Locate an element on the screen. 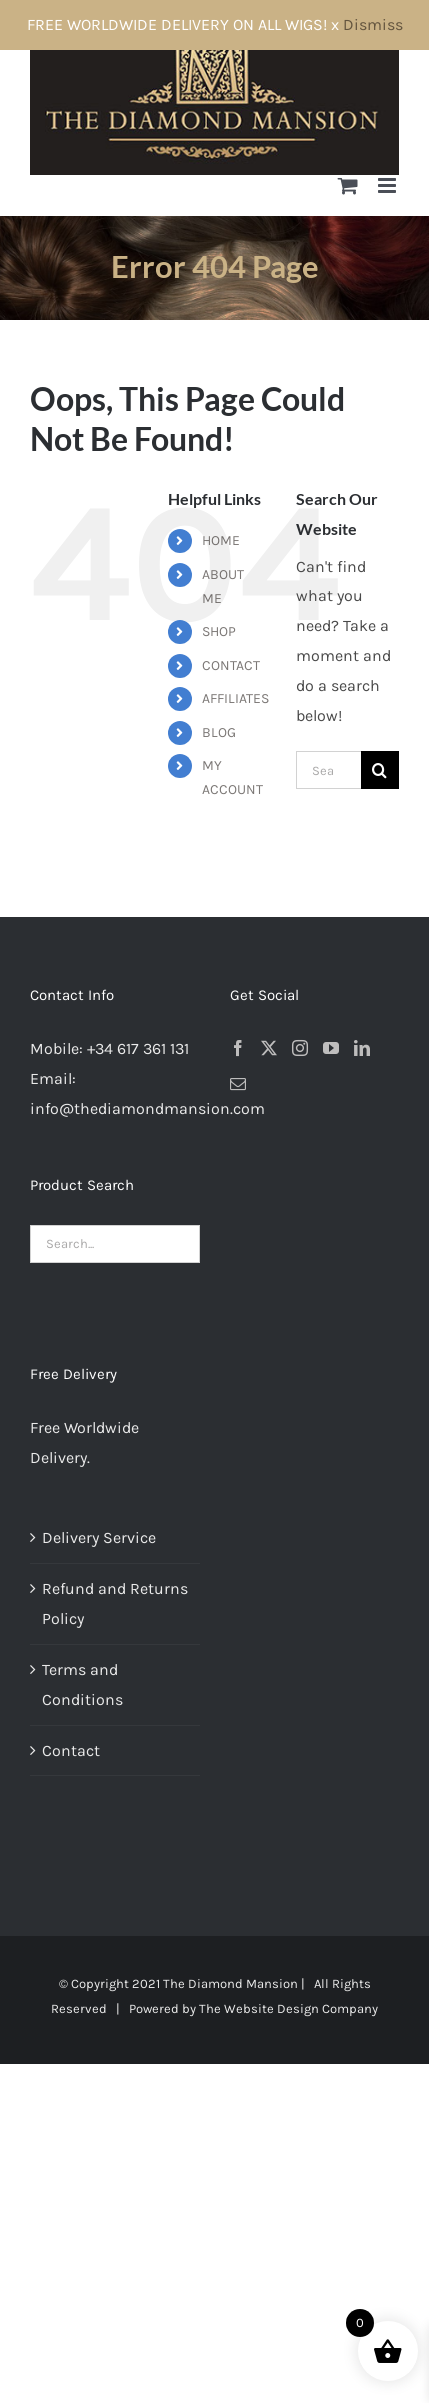 The height and width of the screenshot is (2403, 429). [Mail] is located at coordinates (238, 1084).